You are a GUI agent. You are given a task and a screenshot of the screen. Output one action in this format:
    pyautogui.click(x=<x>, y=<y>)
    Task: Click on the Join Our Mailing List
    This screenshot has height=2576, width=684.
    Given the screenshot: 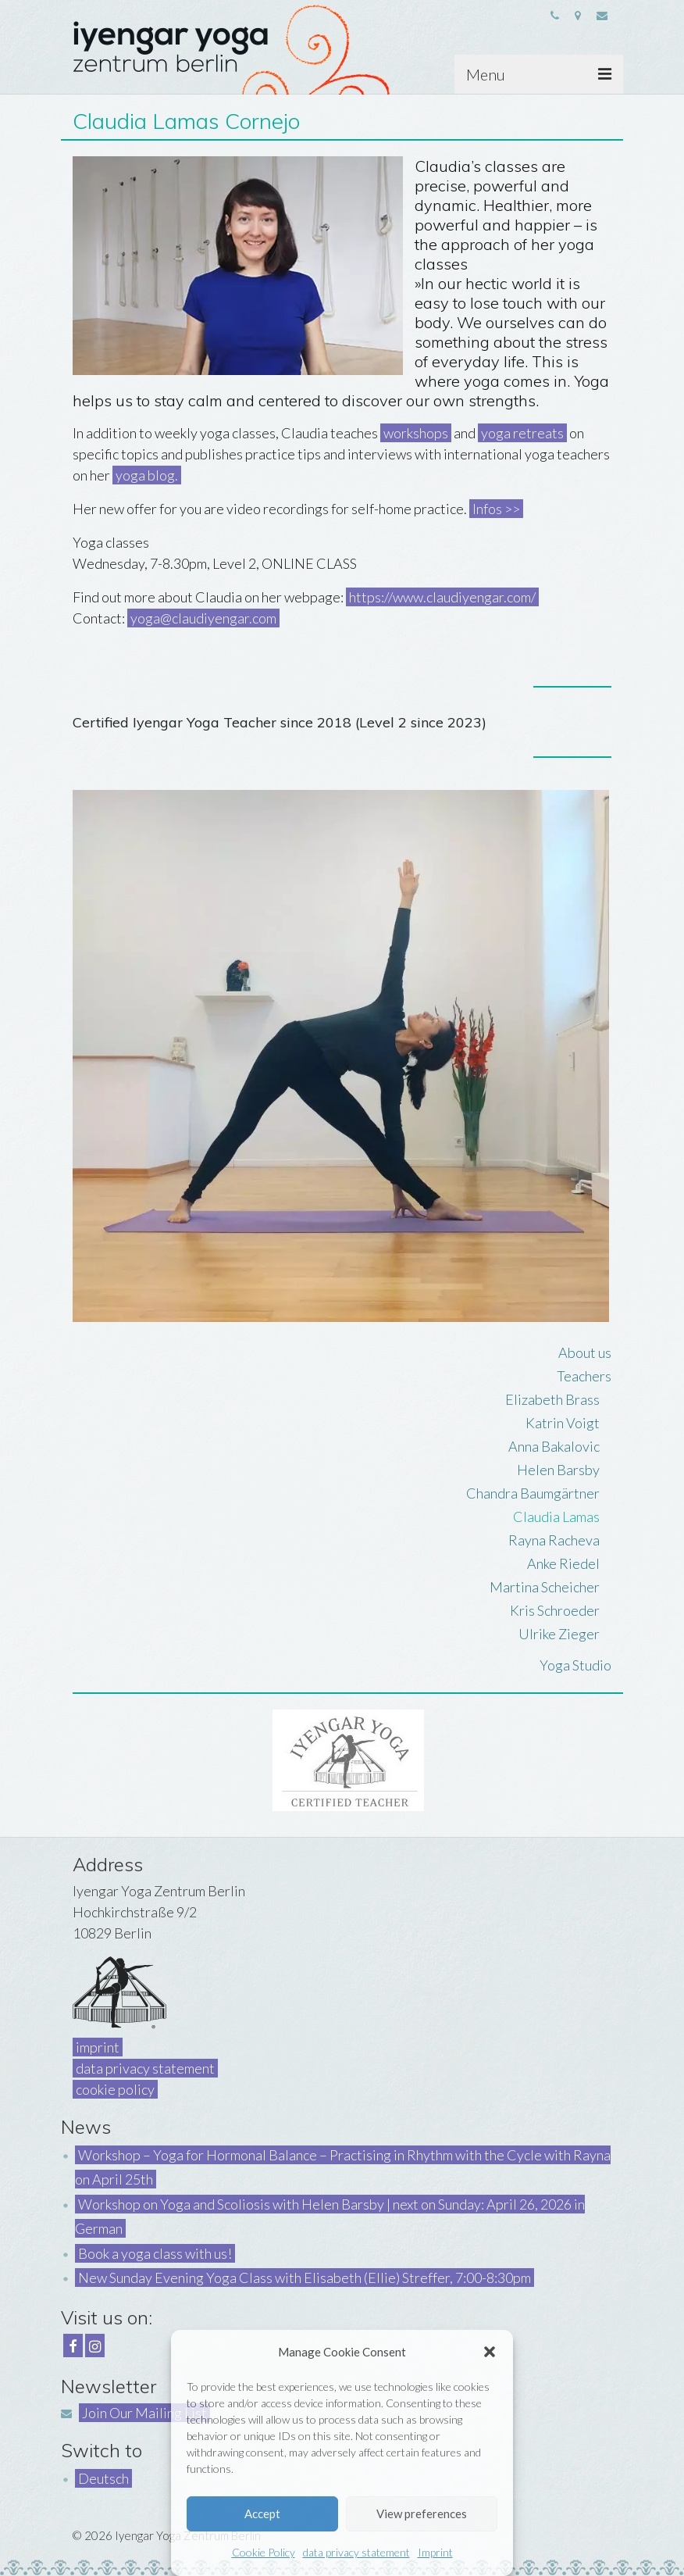 What is the action you would take?
    pyautogui.click(x=144, y=2412)
    